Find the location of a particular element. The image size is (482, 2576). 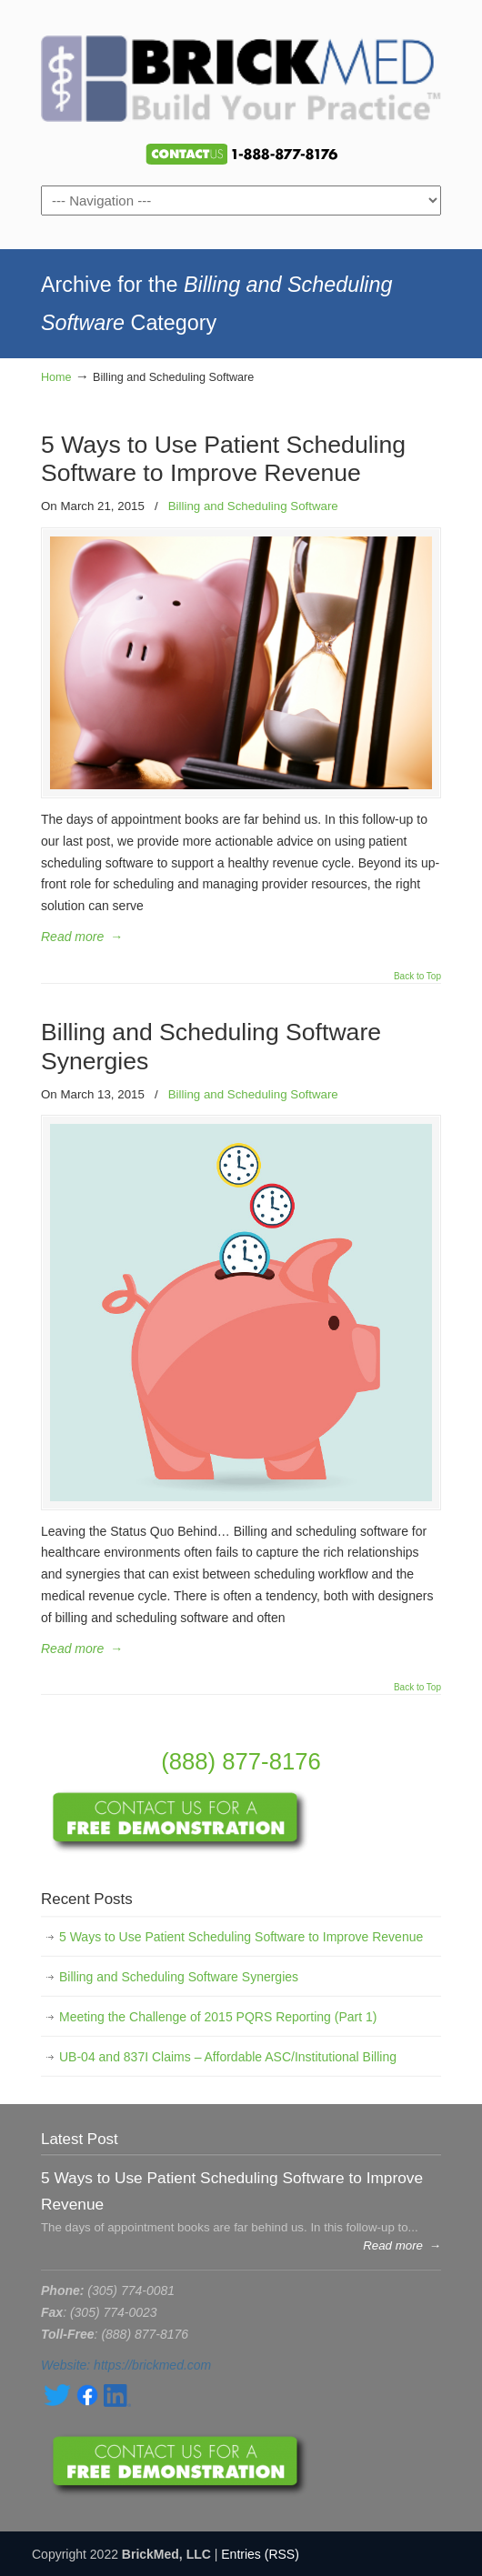

BrickMed is located at coordinates (241, 73).